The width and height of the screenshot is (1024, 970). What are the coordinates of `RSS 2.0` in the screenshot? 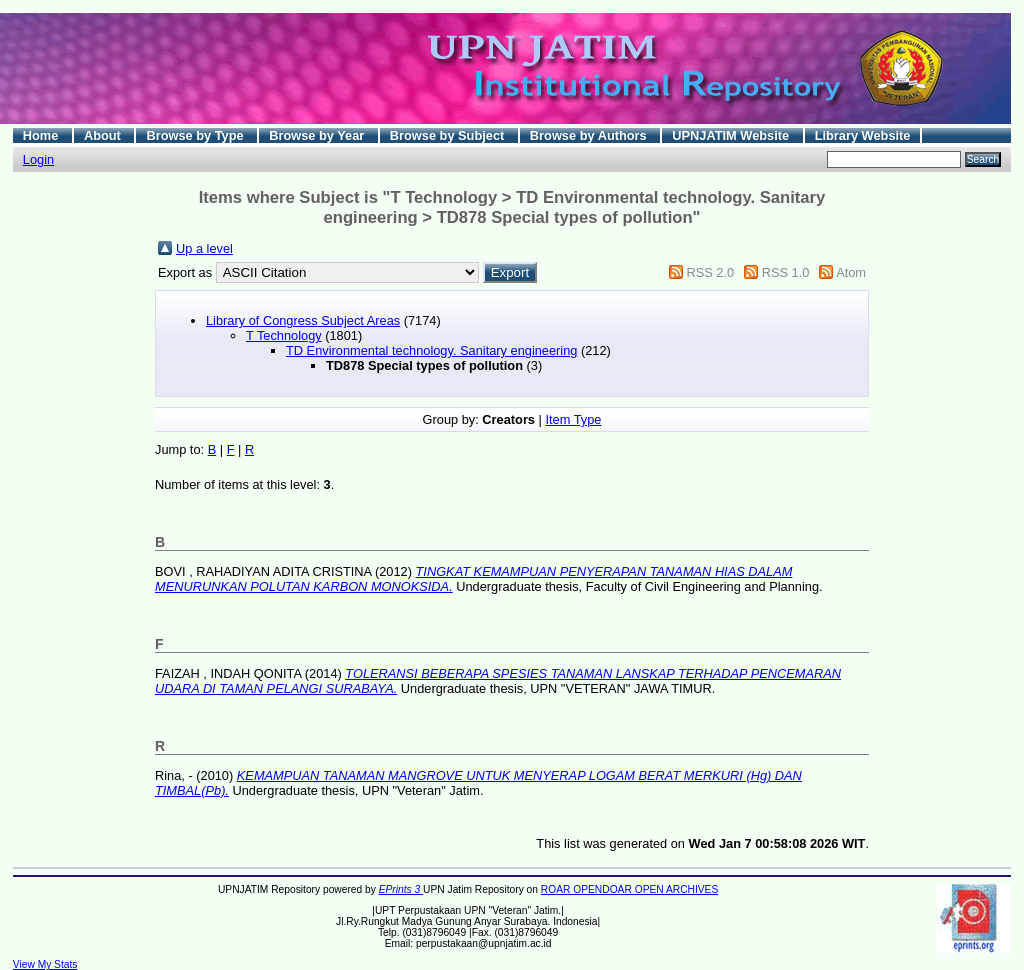 It's located at (710, 272).